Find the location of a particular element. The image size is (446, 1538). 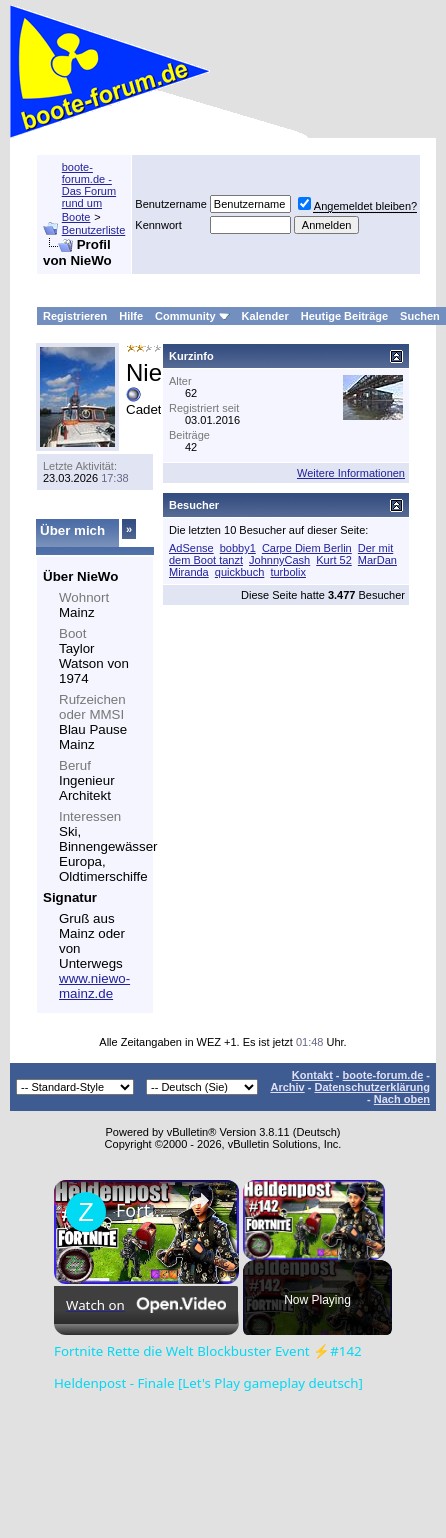

Kennwort is located at coordinates (158, 225).